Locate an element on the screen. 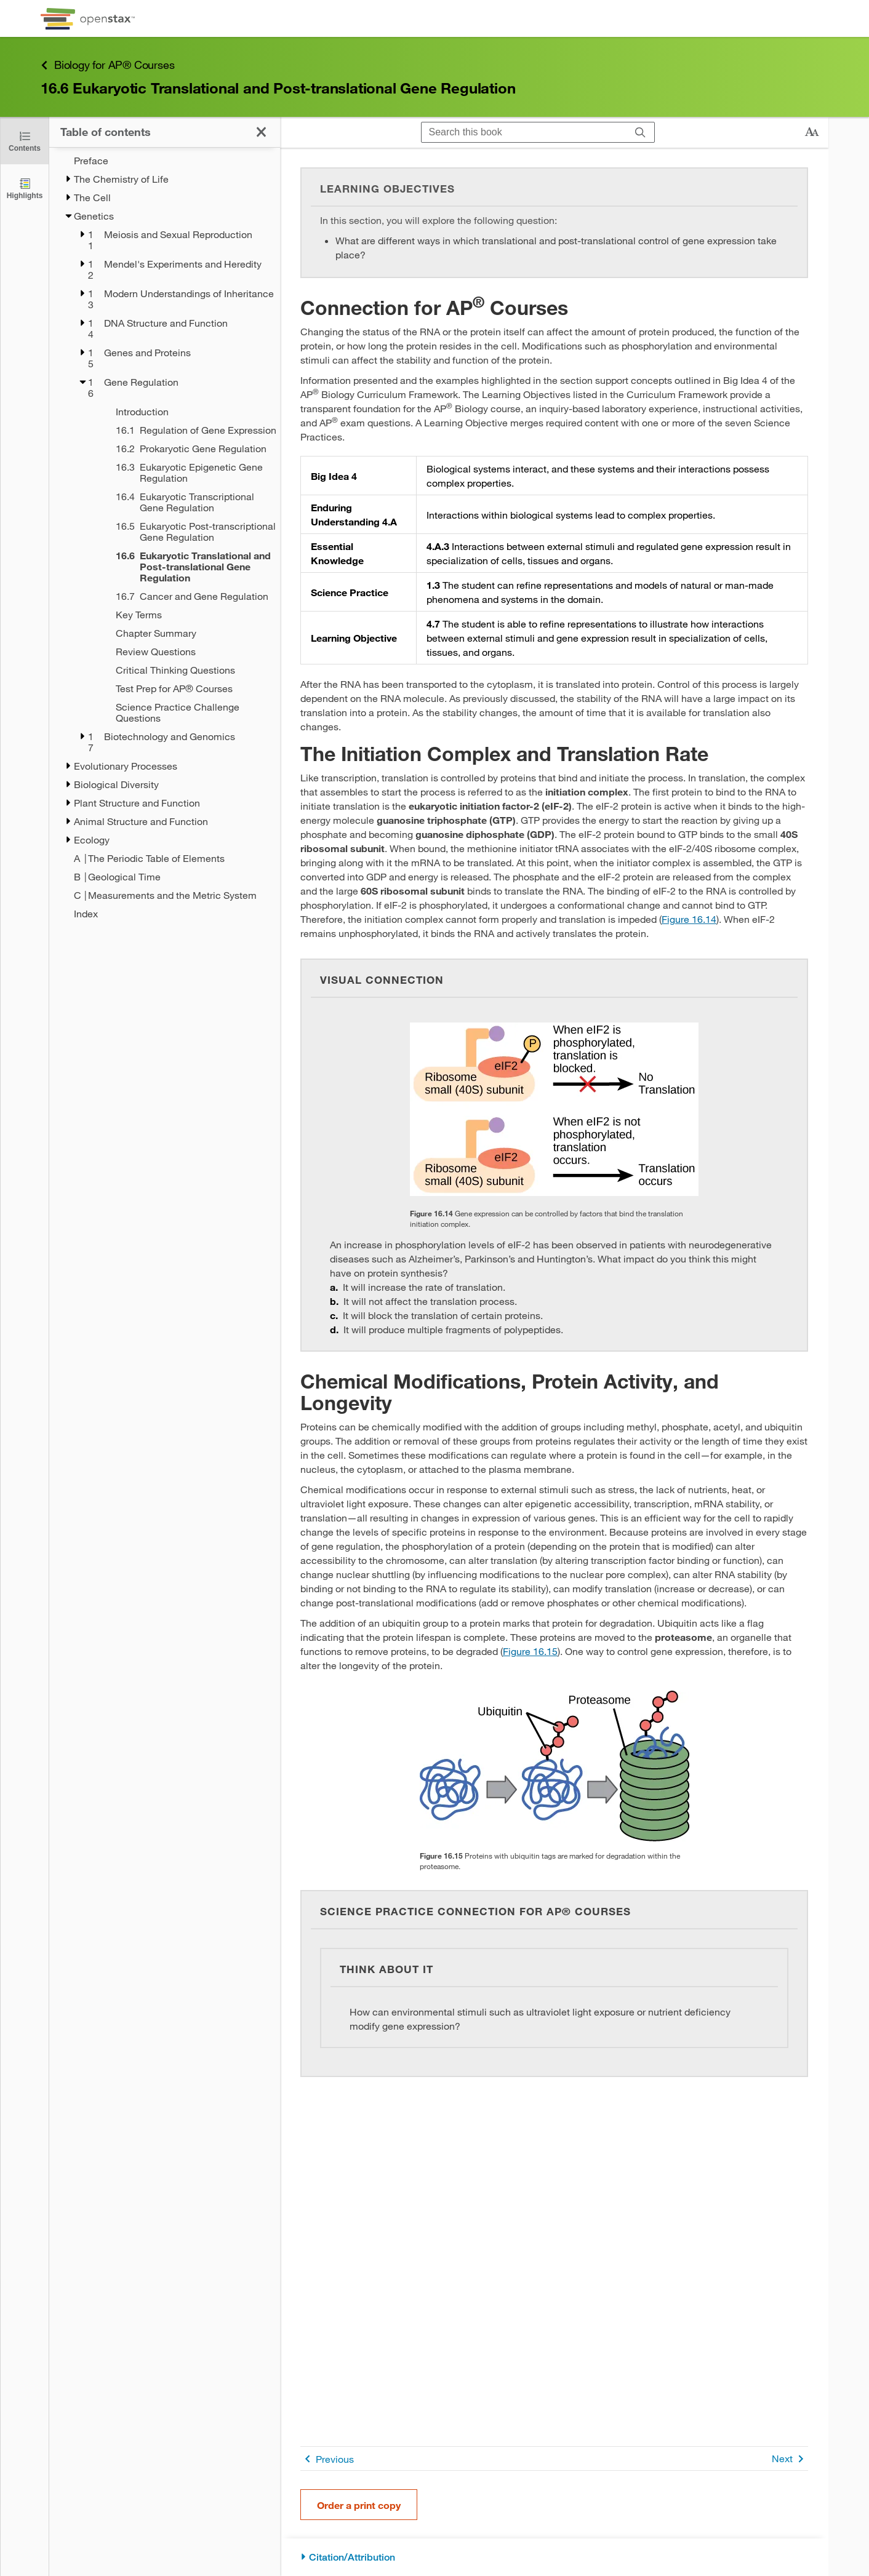 The height and width of the screenshot is (2576, 869). Order a print copy is located at coordinates (359, 2505).